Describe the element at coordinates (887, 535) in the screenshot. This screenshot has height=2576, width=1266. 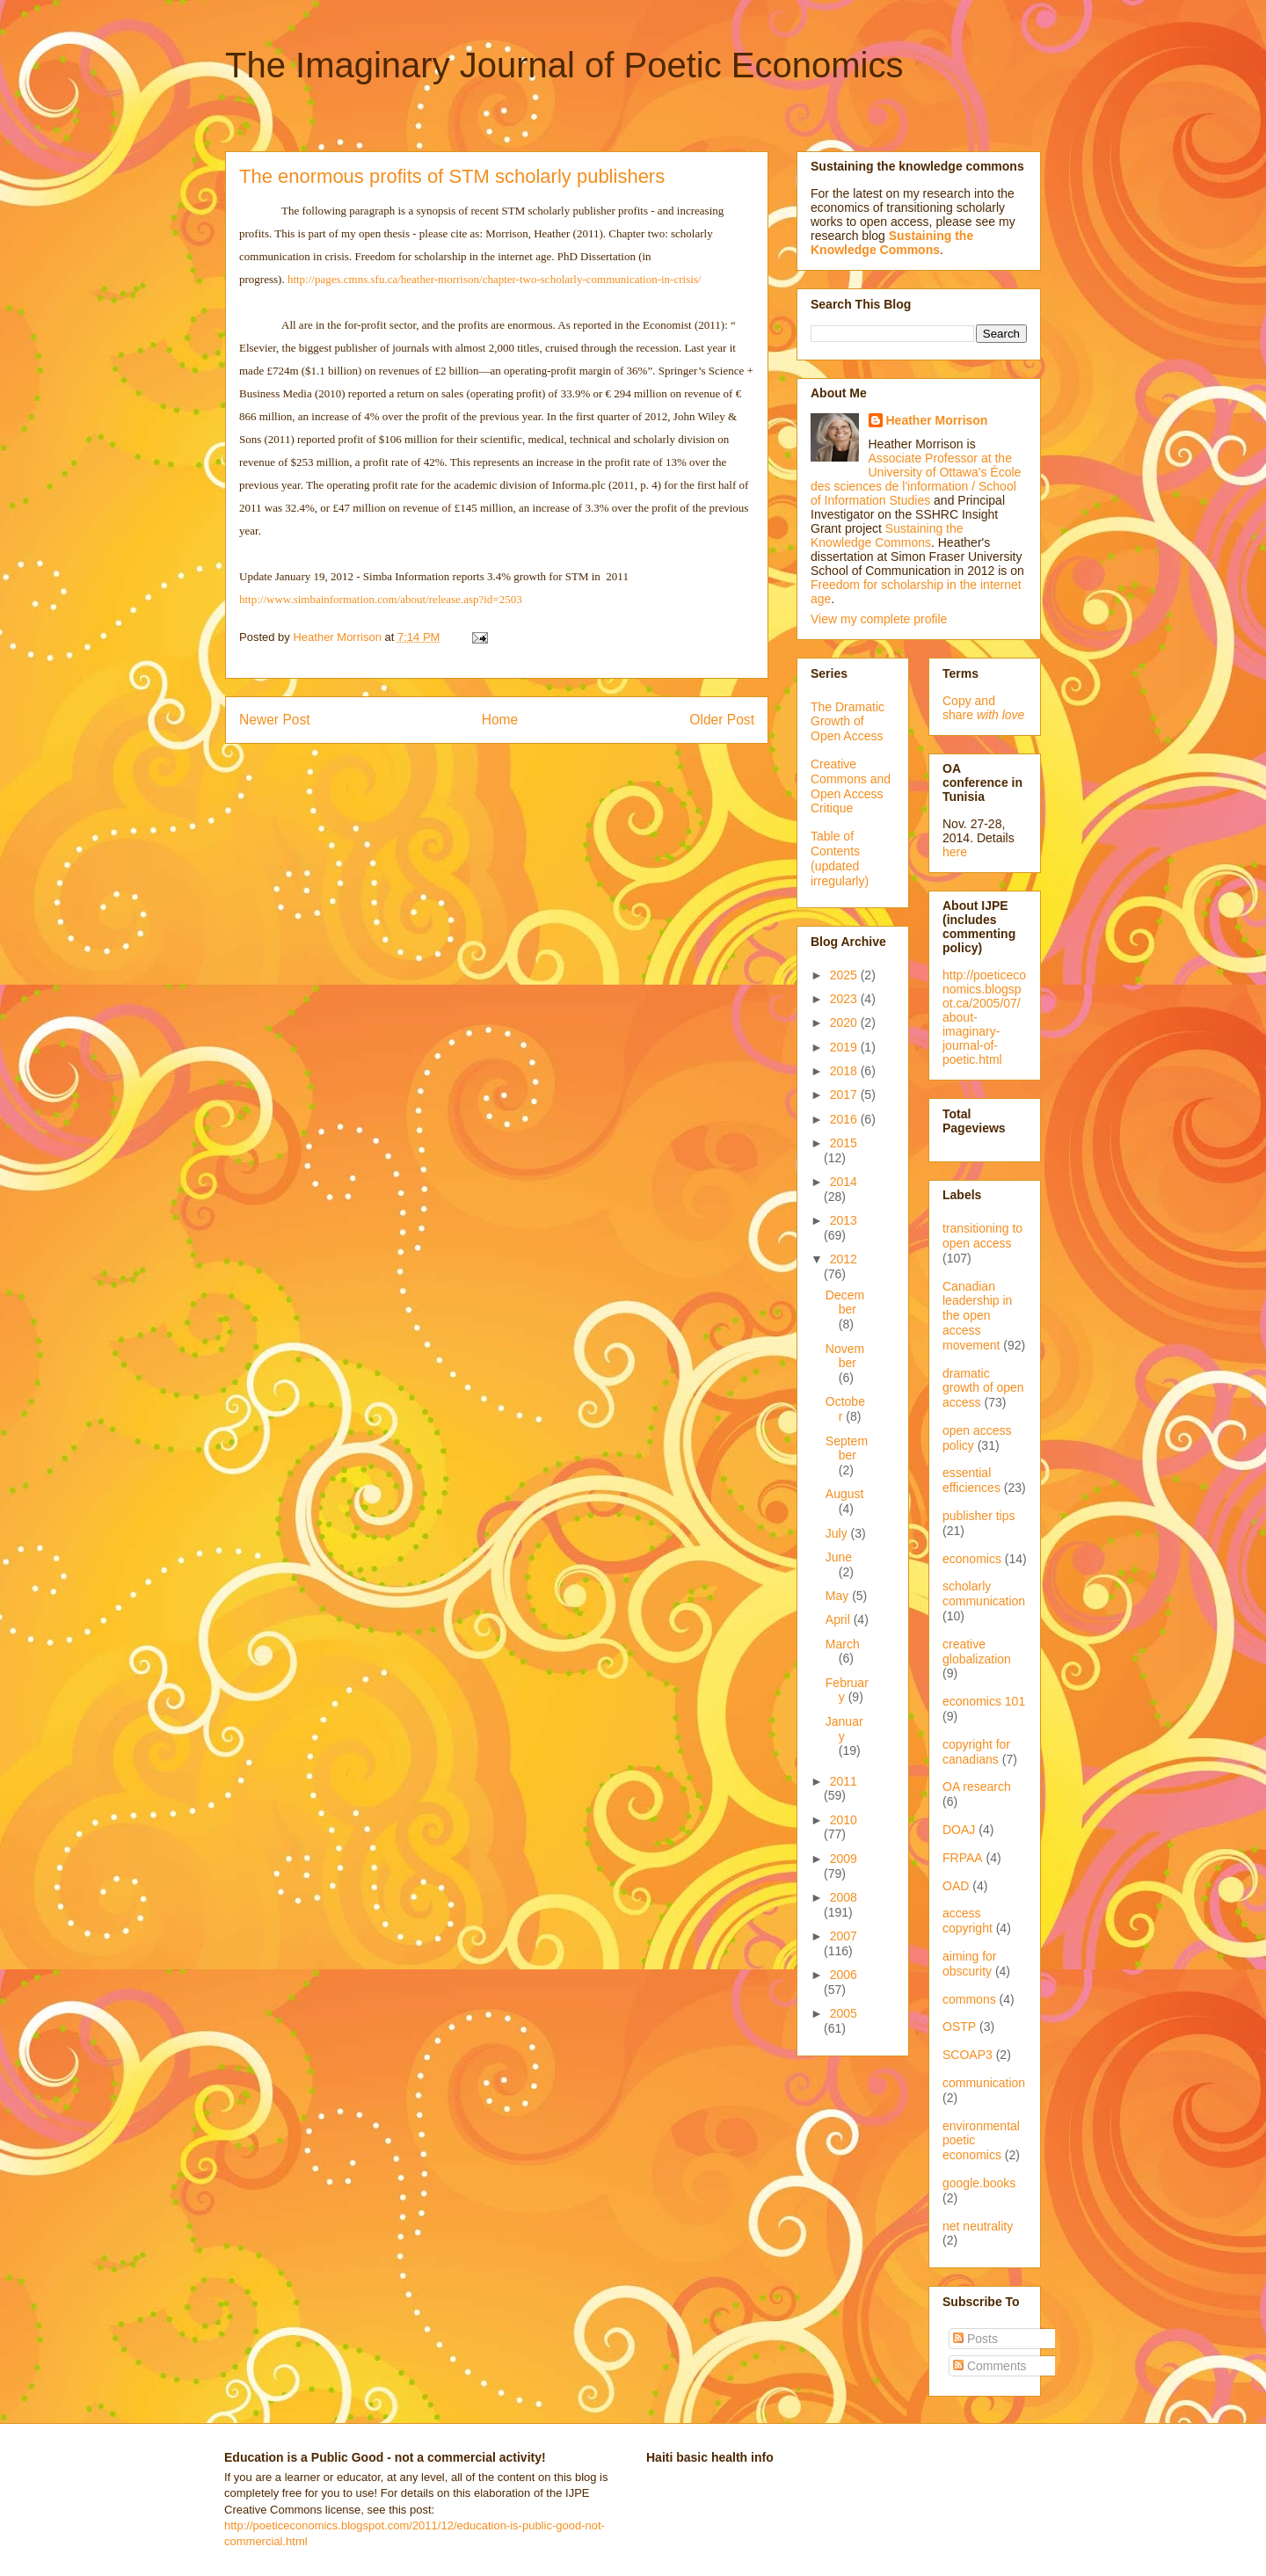
I see `Sustaining the Knowledge Commons` at that location.